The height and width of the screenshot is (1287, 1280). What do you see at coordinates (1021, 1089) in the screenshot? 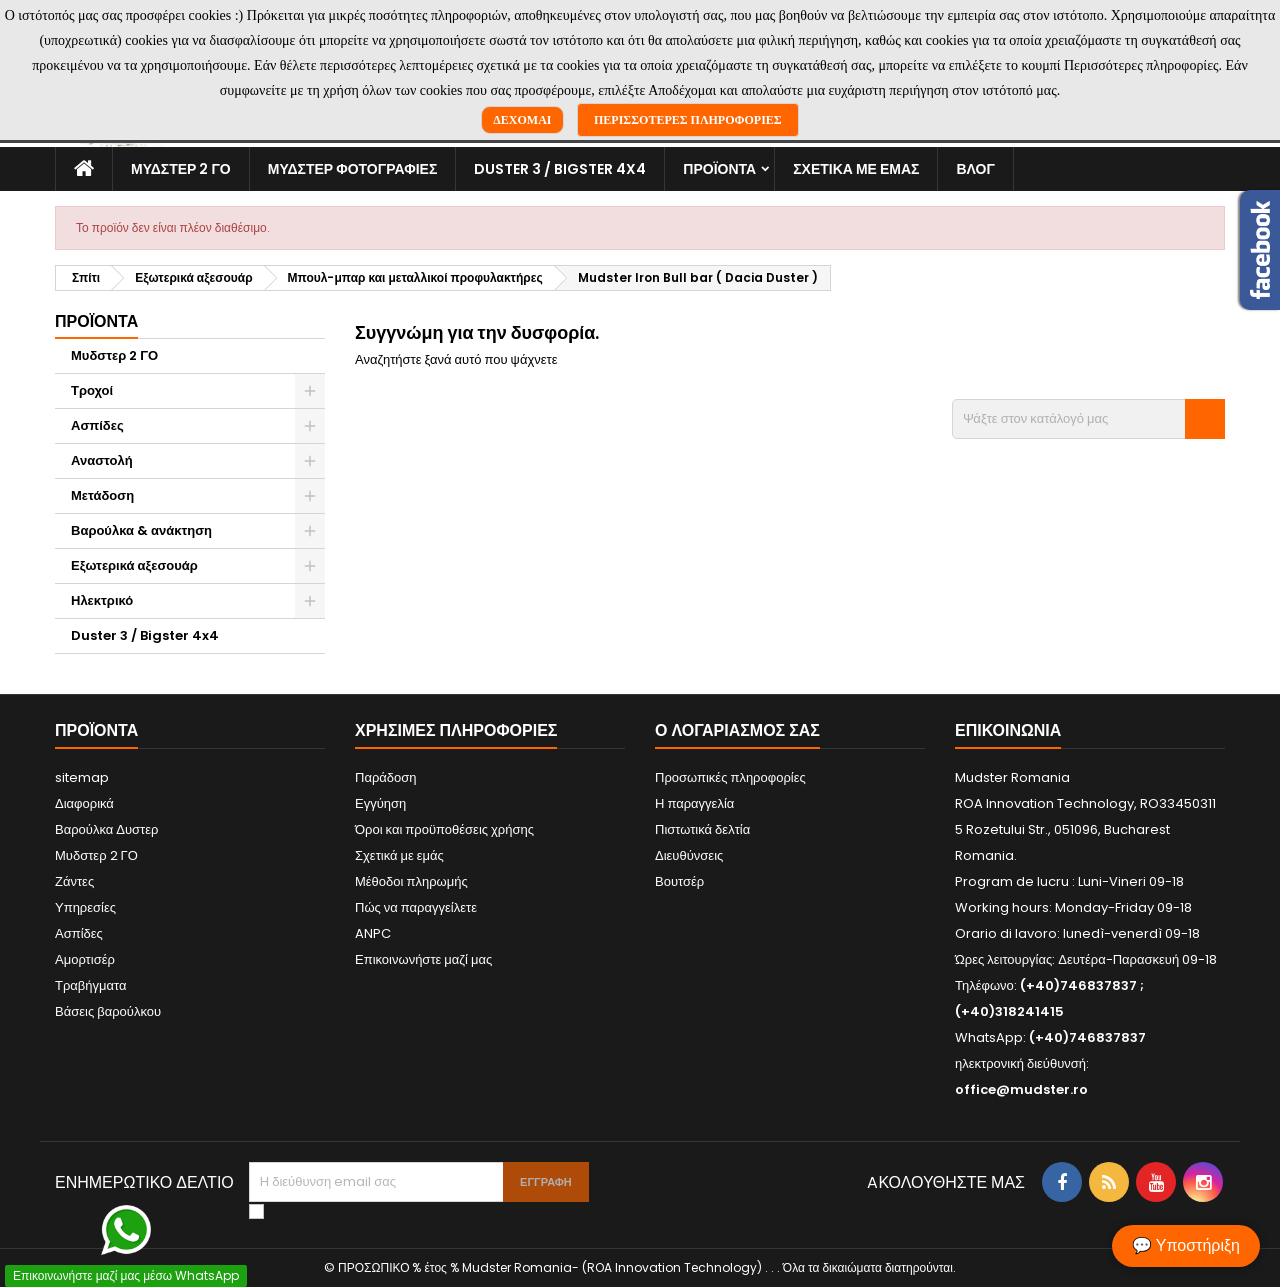
I see `office@mudster.ro` at bounding box center [1021, 1089].